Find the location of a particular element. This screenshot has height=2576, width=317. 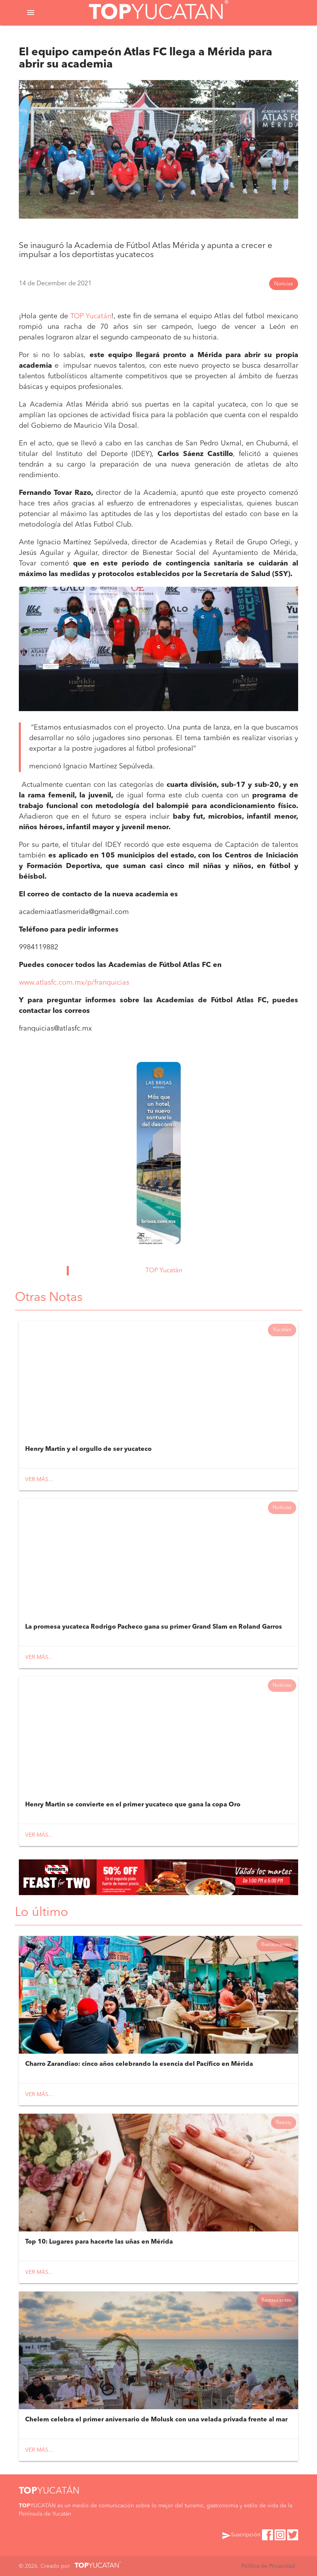

La promesa yucateca Rodrigo Pacheco gana su primer Grand Slam en Roland Garros is located at coordinates (153, 1627).